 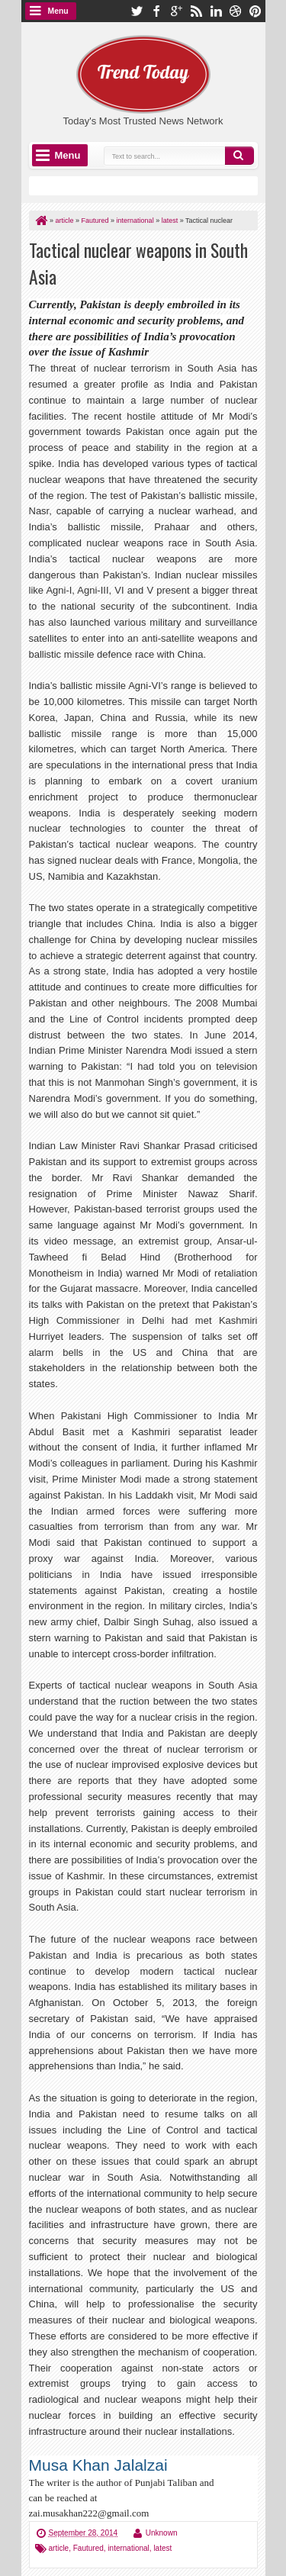 What do you see at coordinates (236, 11) in the screenshot?
I see `dribbble` at bounding box center [236, 11].